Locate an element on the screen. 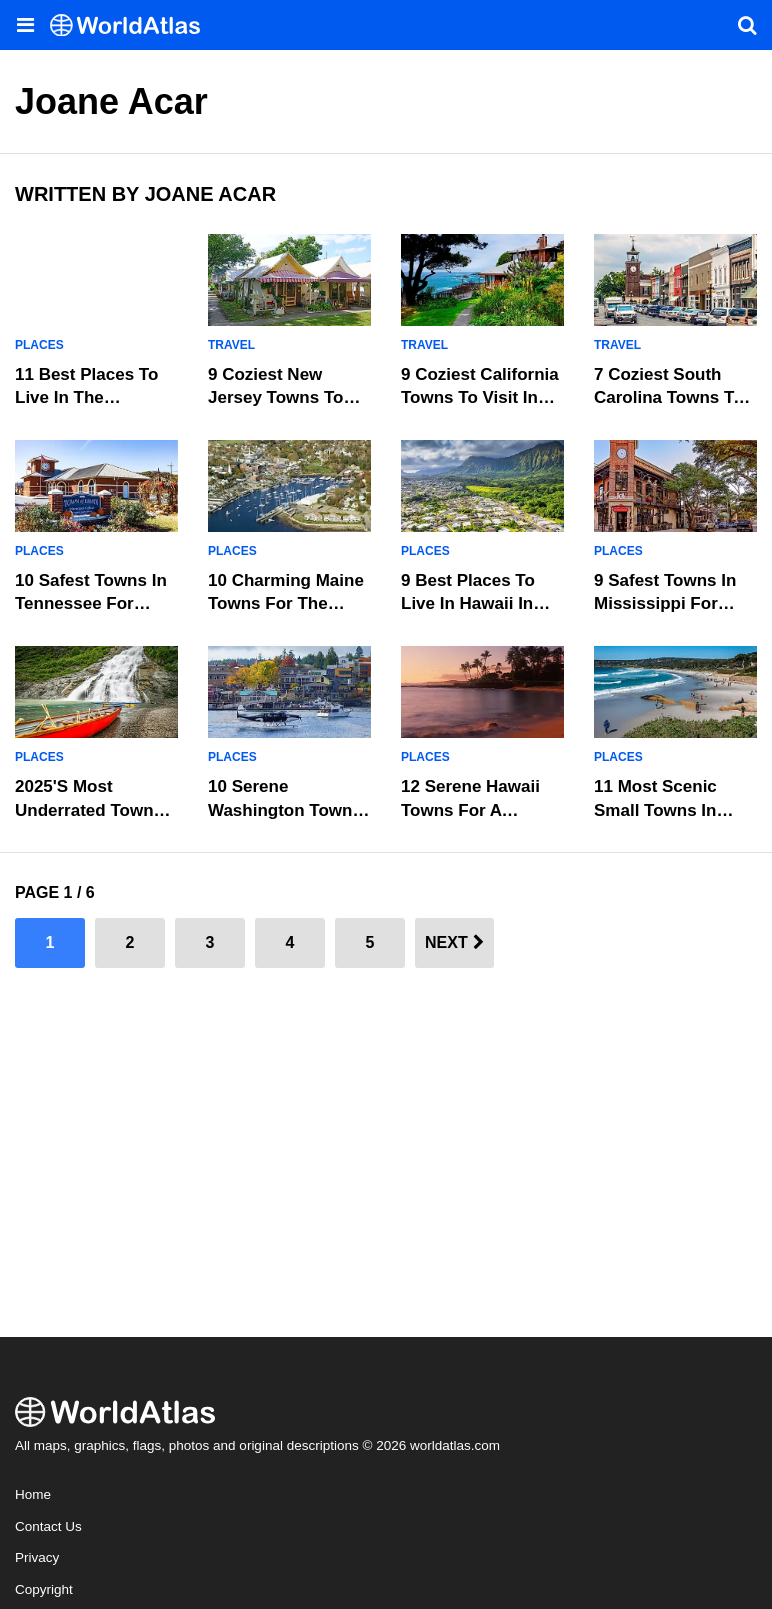 Image resolution: width=772 pixels, height=1609 pixels. 7 Coziest South Carolina Towns To Visit In 2025 is located at coordinates (669, 398).